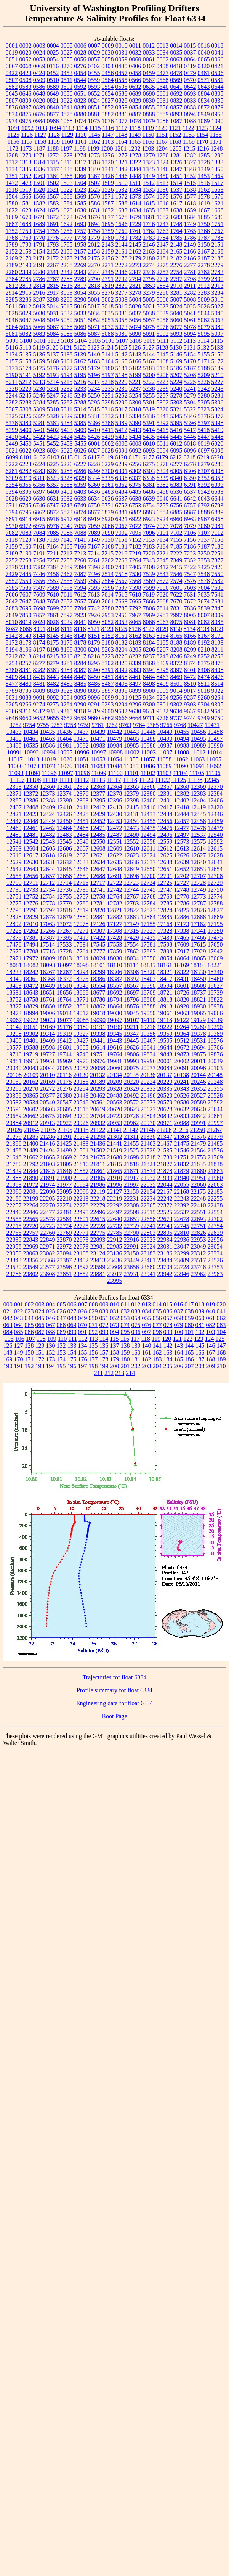 This screenshot has height=2576, width=229. Describe the element at coordinates (162, 135) in the screenshot. I see `1151` at that location.